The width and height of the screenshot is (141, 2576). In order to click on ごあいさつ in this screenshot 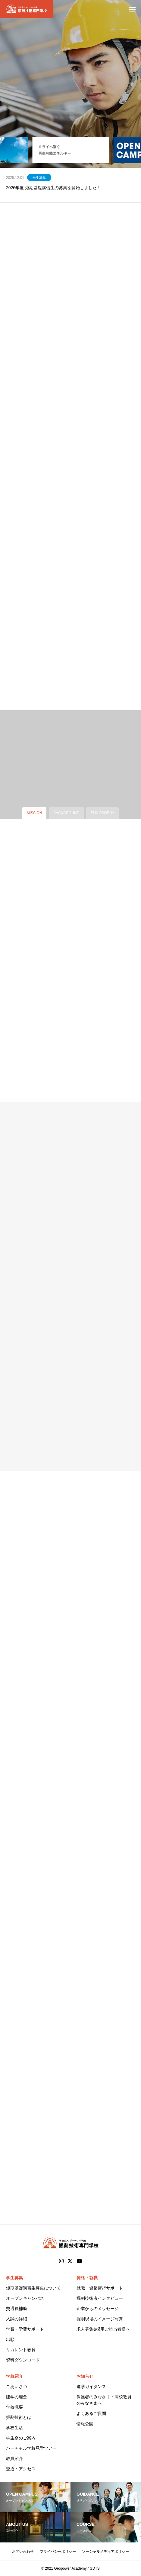, I will do `click(16, 2386)`.